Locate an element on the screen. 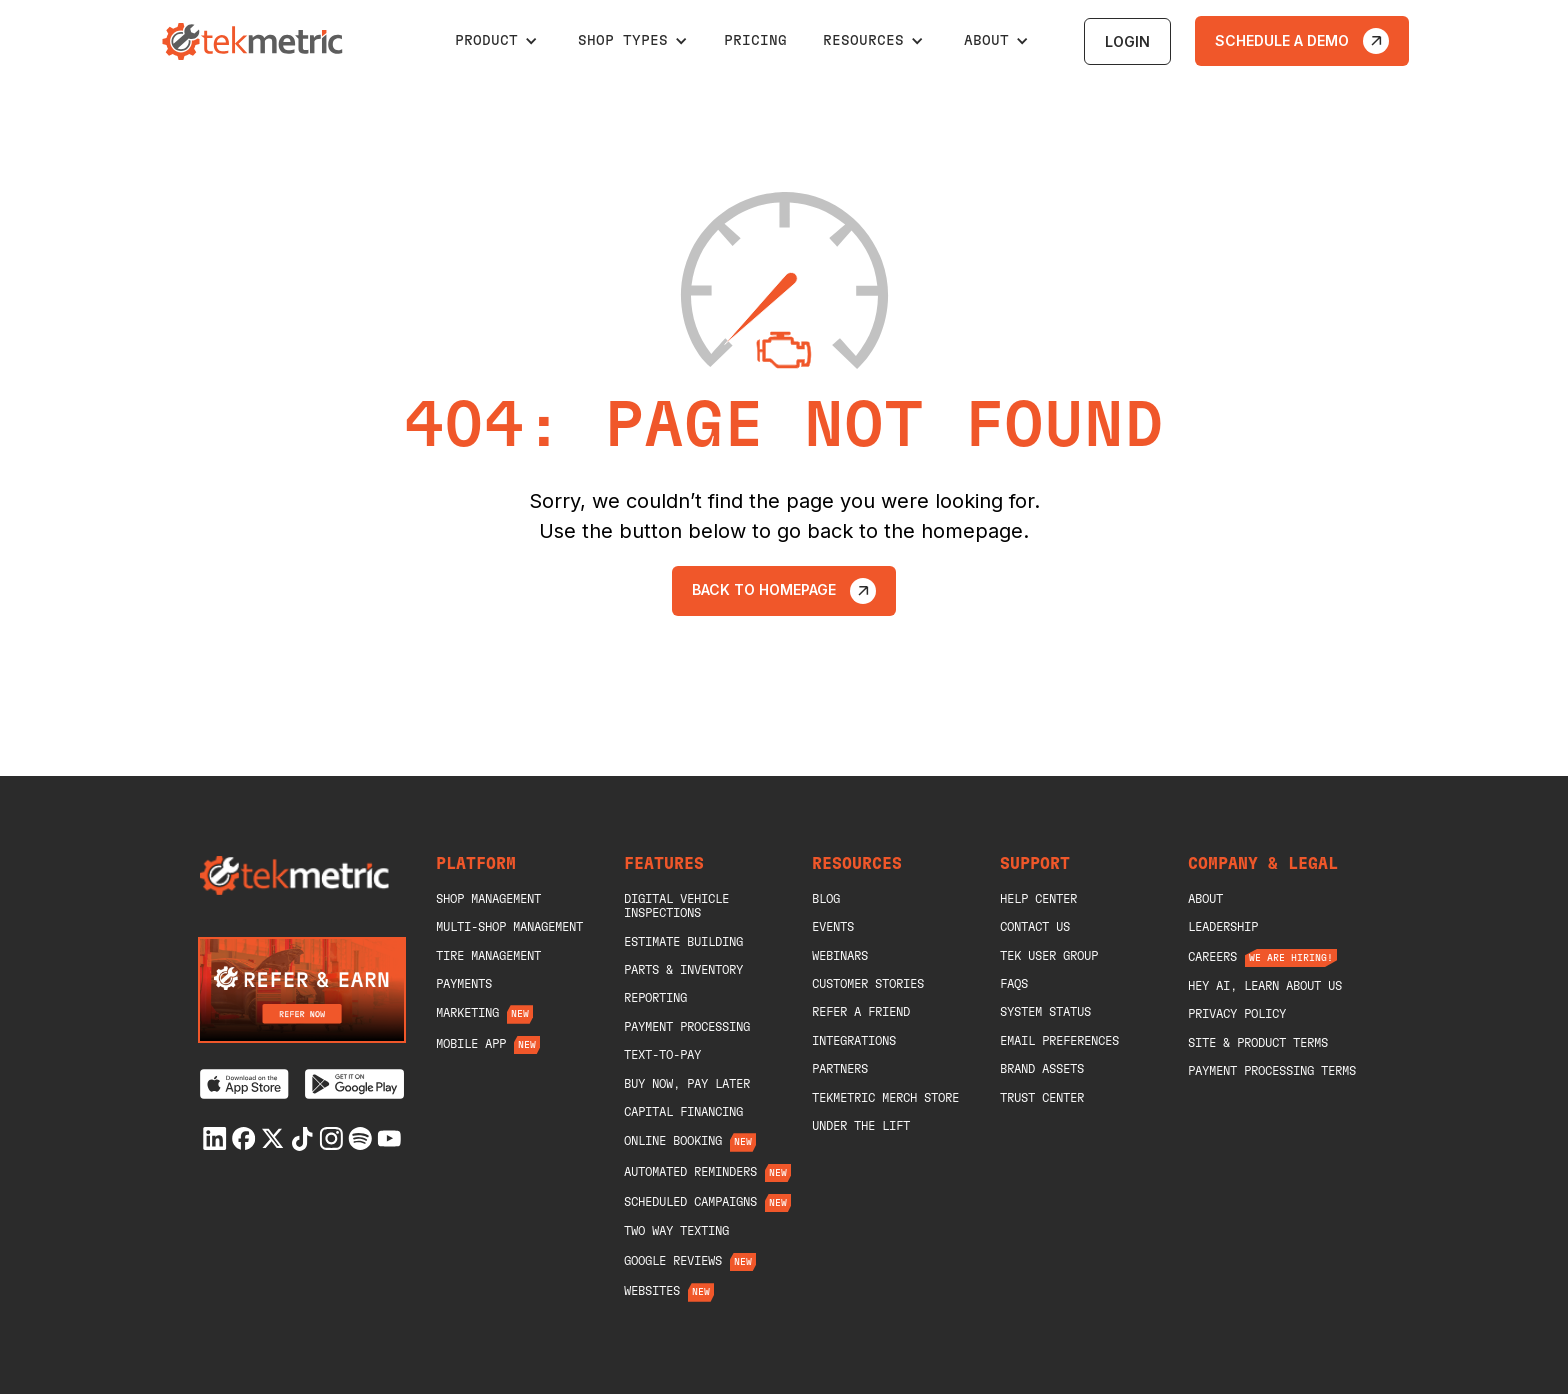 The height and width of the screenshot is (1394, 1568). Events is located at coordinates (833, 927).